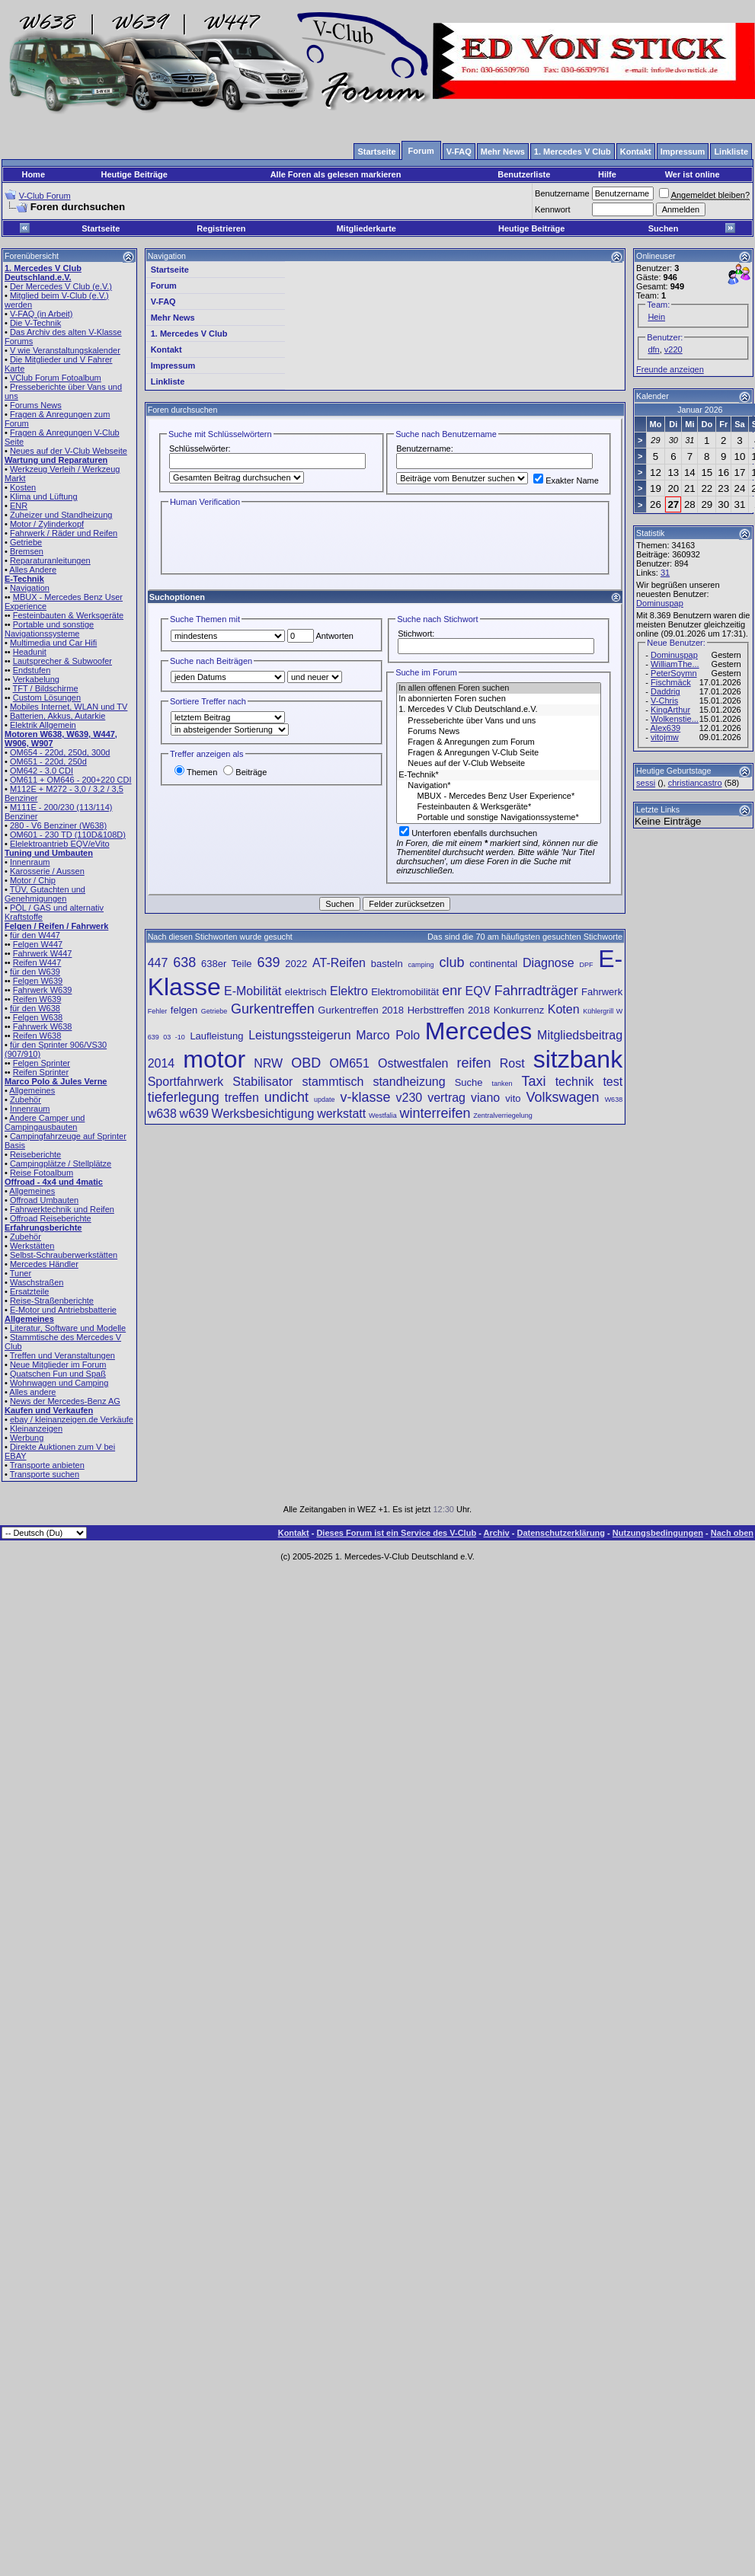 The height and width of the screenshot is (2576, 755). I want to click on OM654 - 220d, 250d, 300d, so click(60, 752).